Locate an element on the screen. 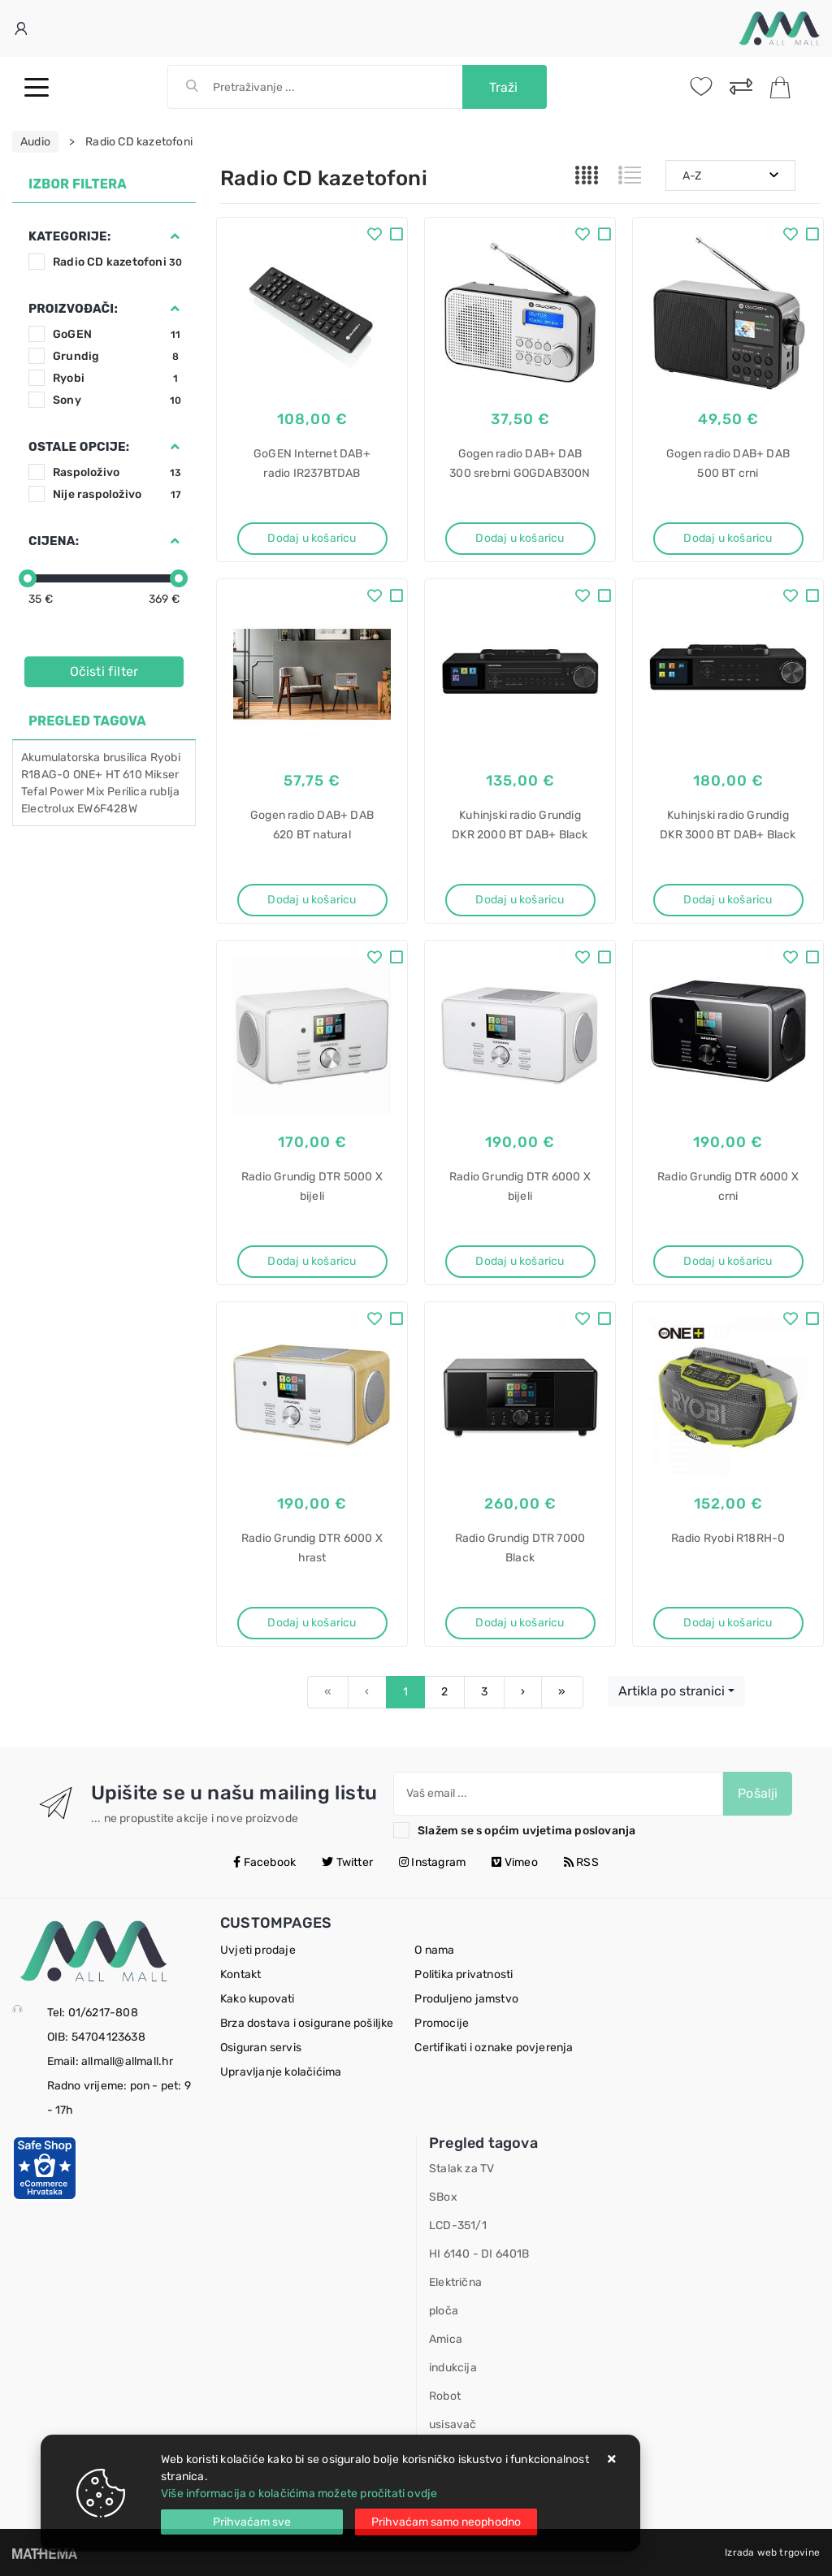  O nama is located at coordinates (434, 1950).